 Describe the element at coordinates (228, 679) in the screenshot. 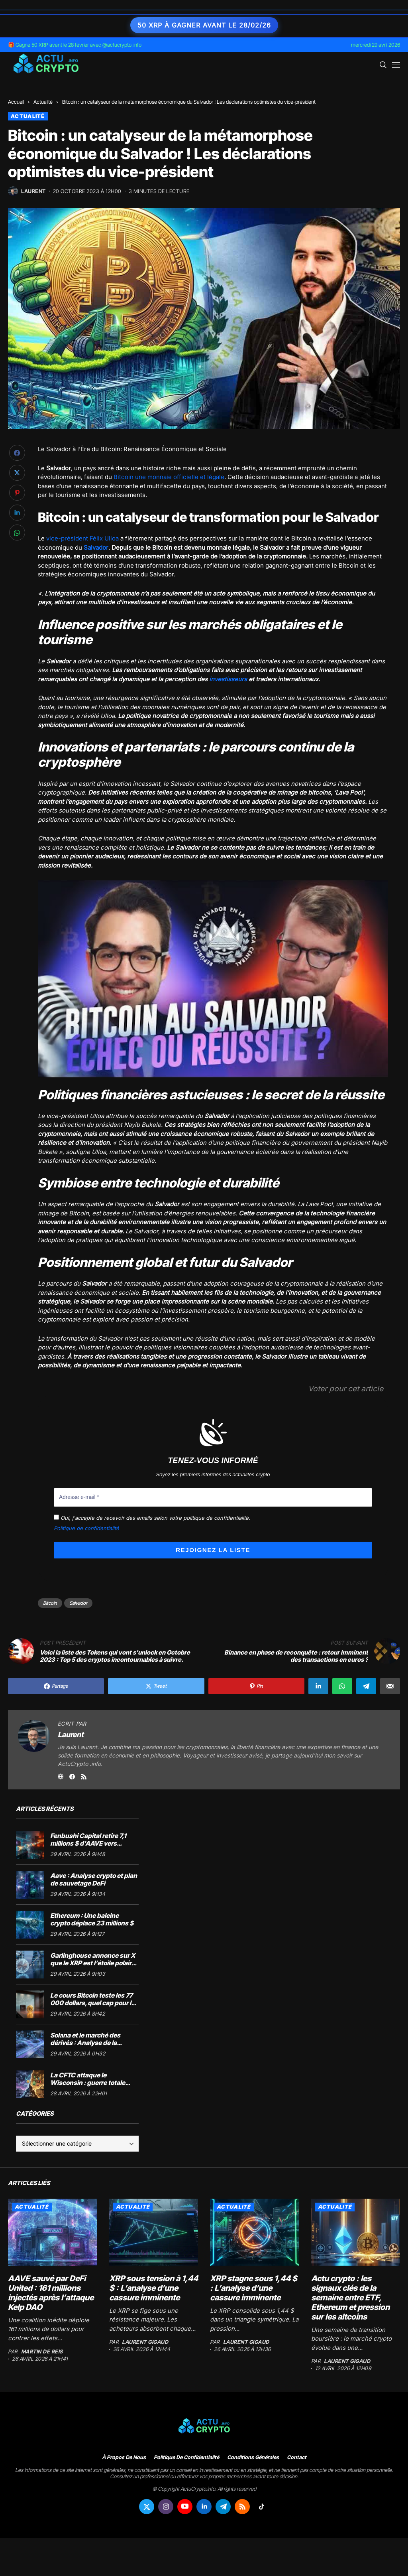

I see `investisseurs` at that location.